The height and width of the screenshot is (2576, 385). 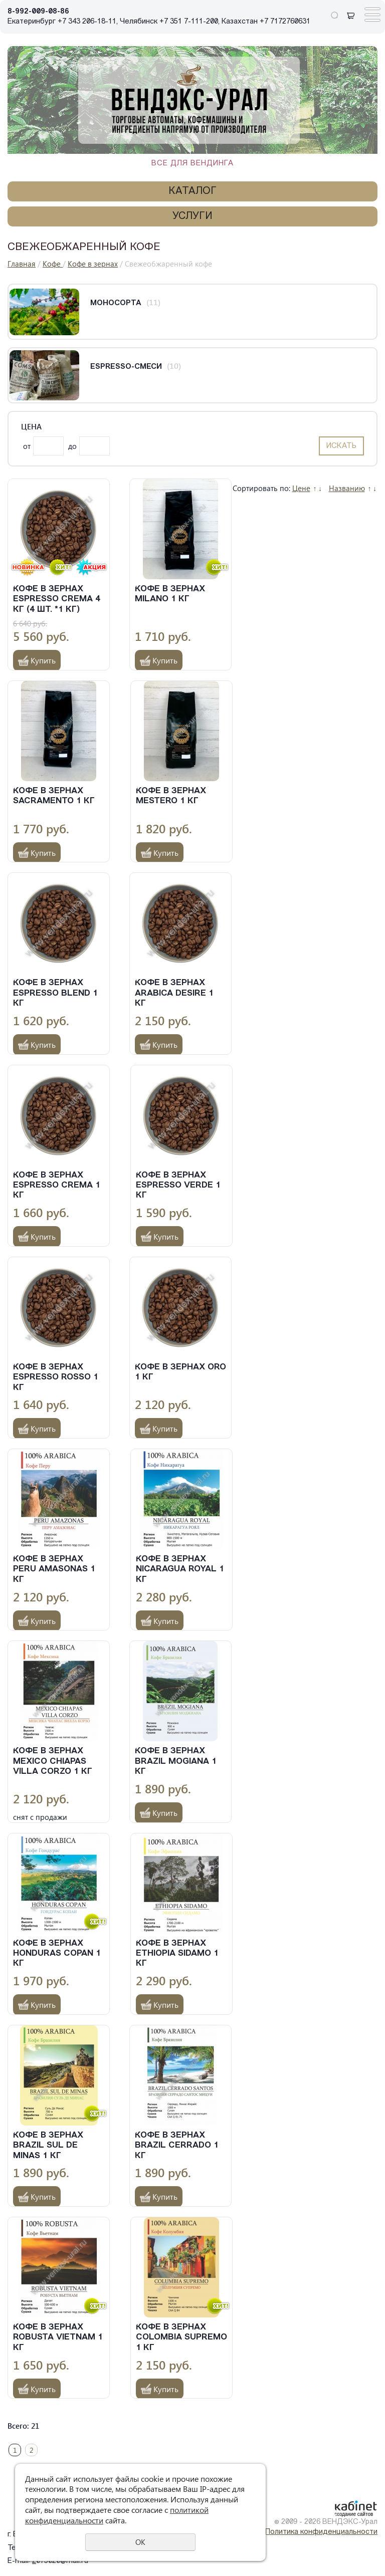 I want to click on Кофе в зернах Brazil Sul de Minas 1 кг, so click(x=48, y=2145).